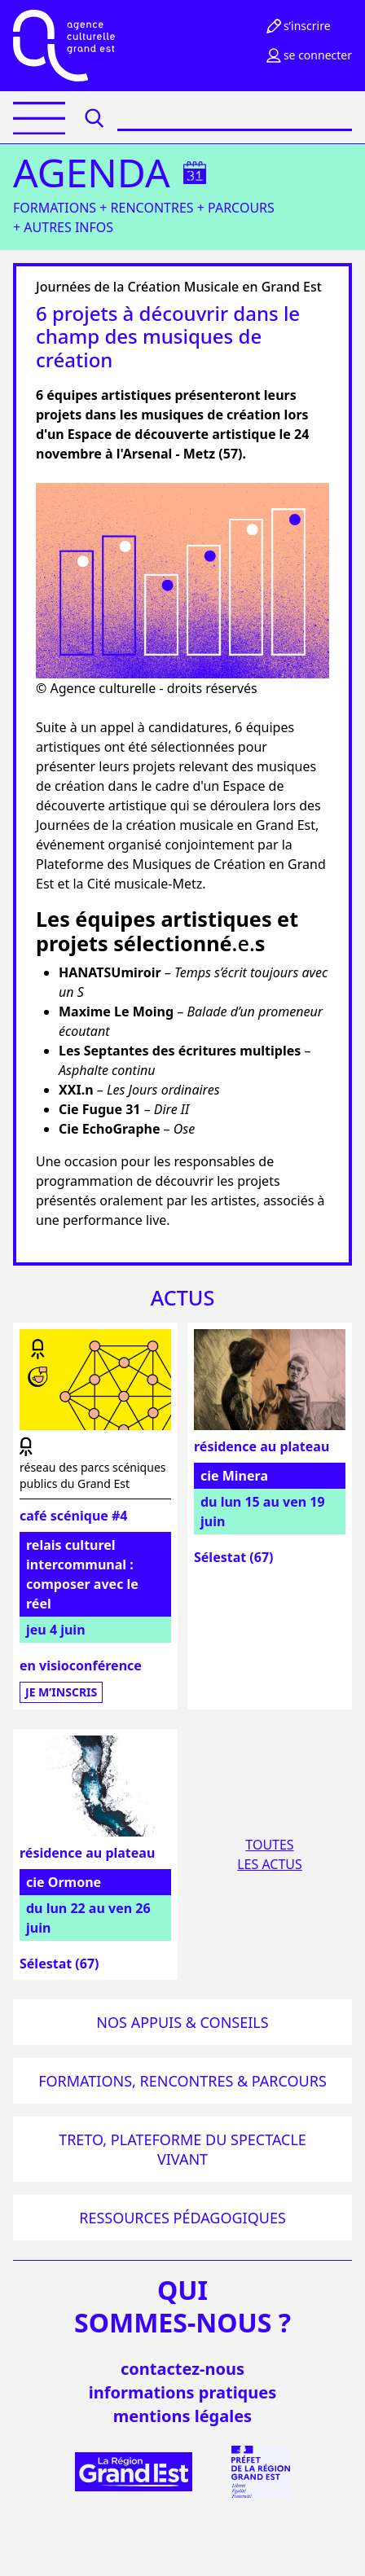  What do you see at coordinates (182, 2416) in the screenshot?
I see `mentions légales` at bounding box center [182, 2416].